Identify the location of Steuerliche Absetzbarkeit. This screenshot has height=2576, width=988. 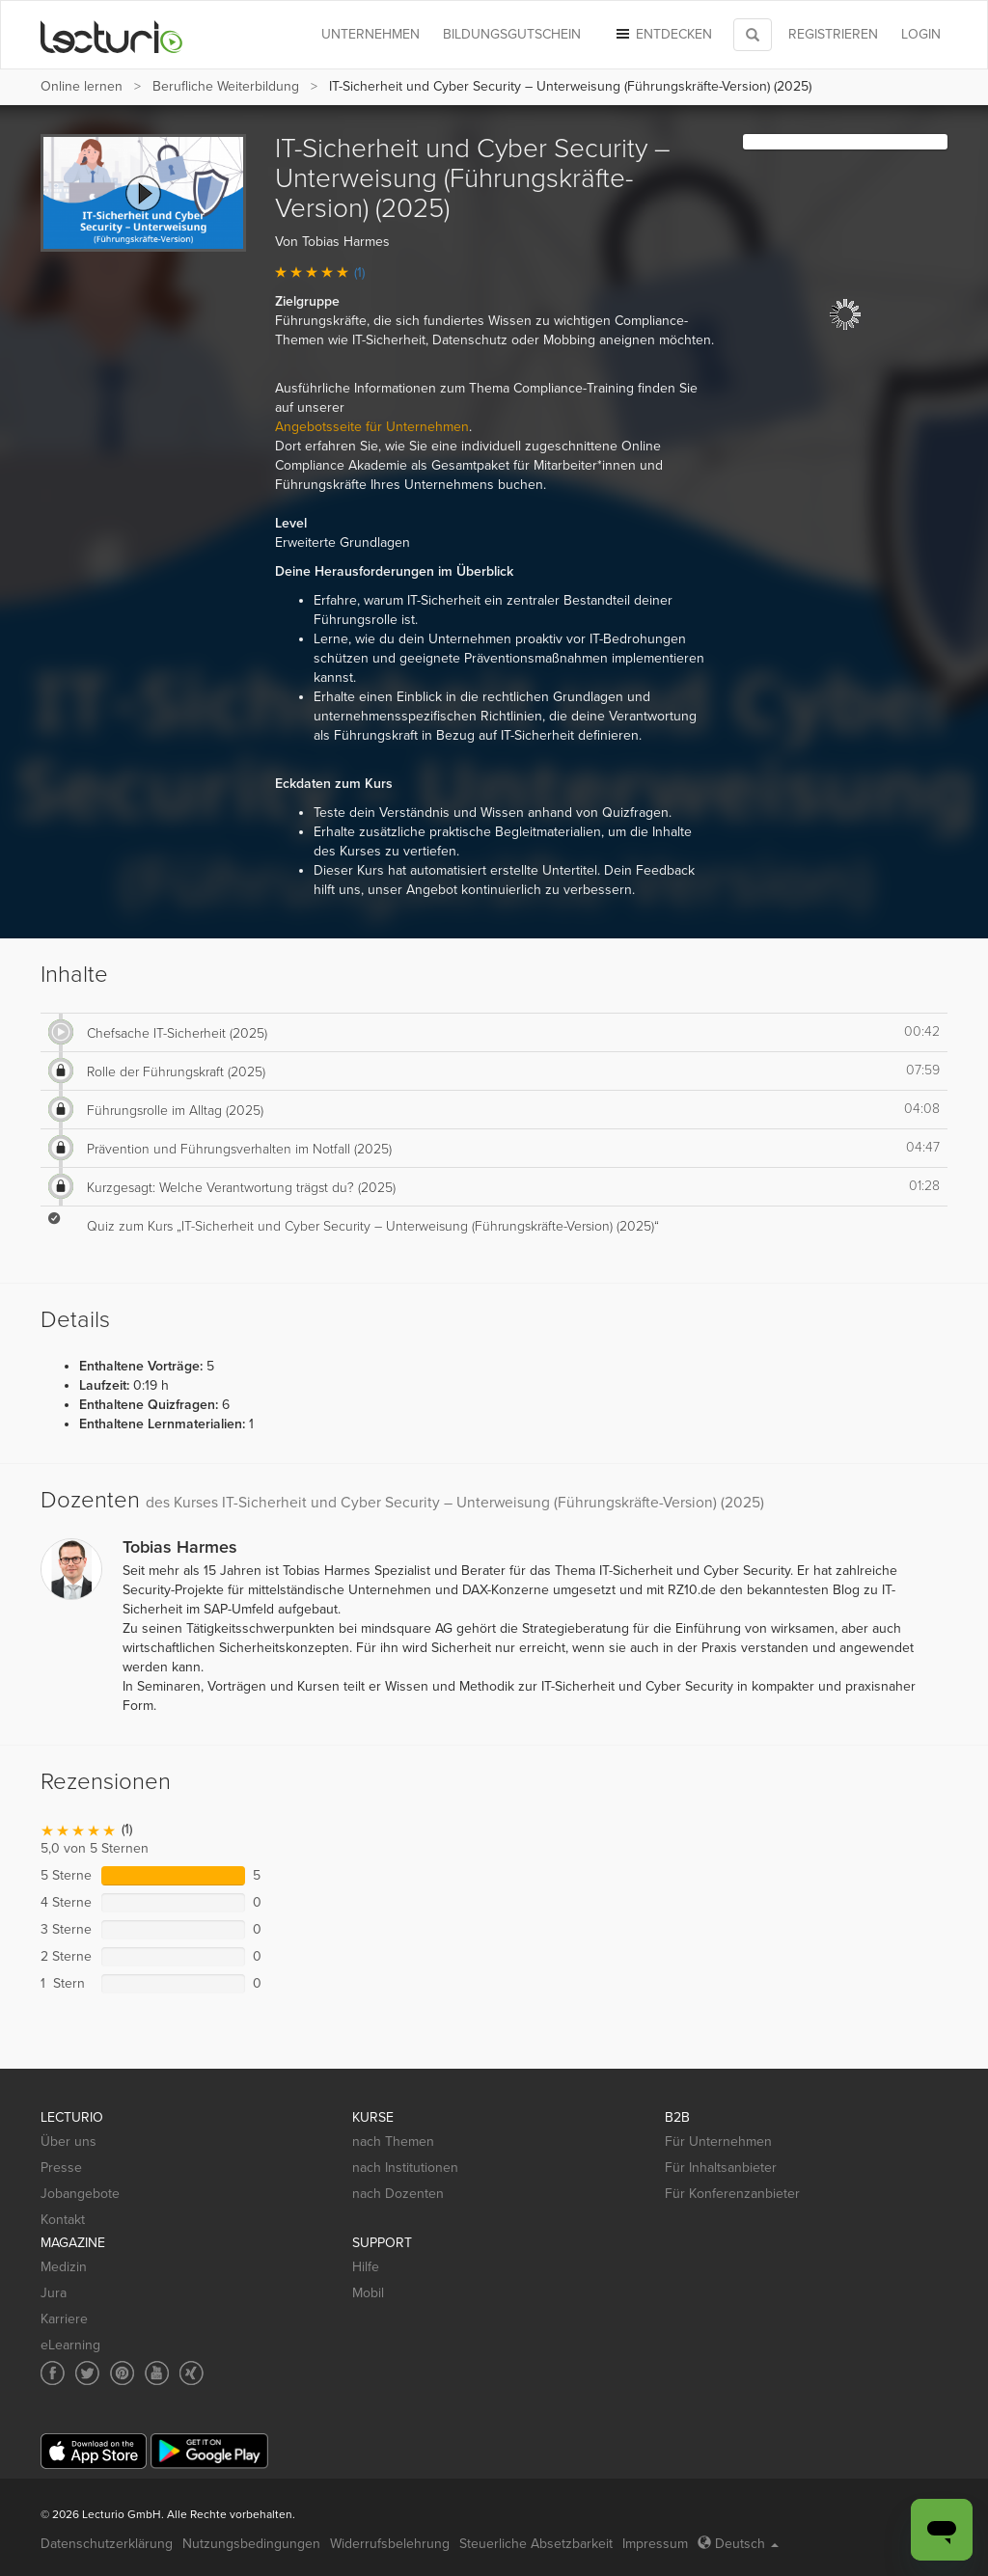
(536, 2543).